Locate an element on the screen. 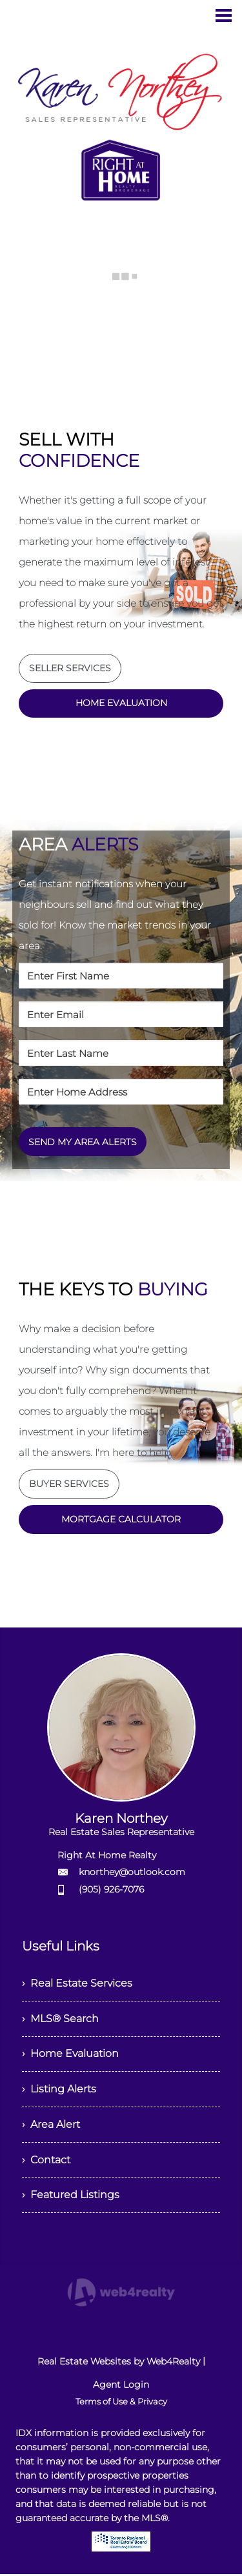 The width and height of the screenshot is (242, 2576). HOME EVALUATION is located at coordinates (121, 703).